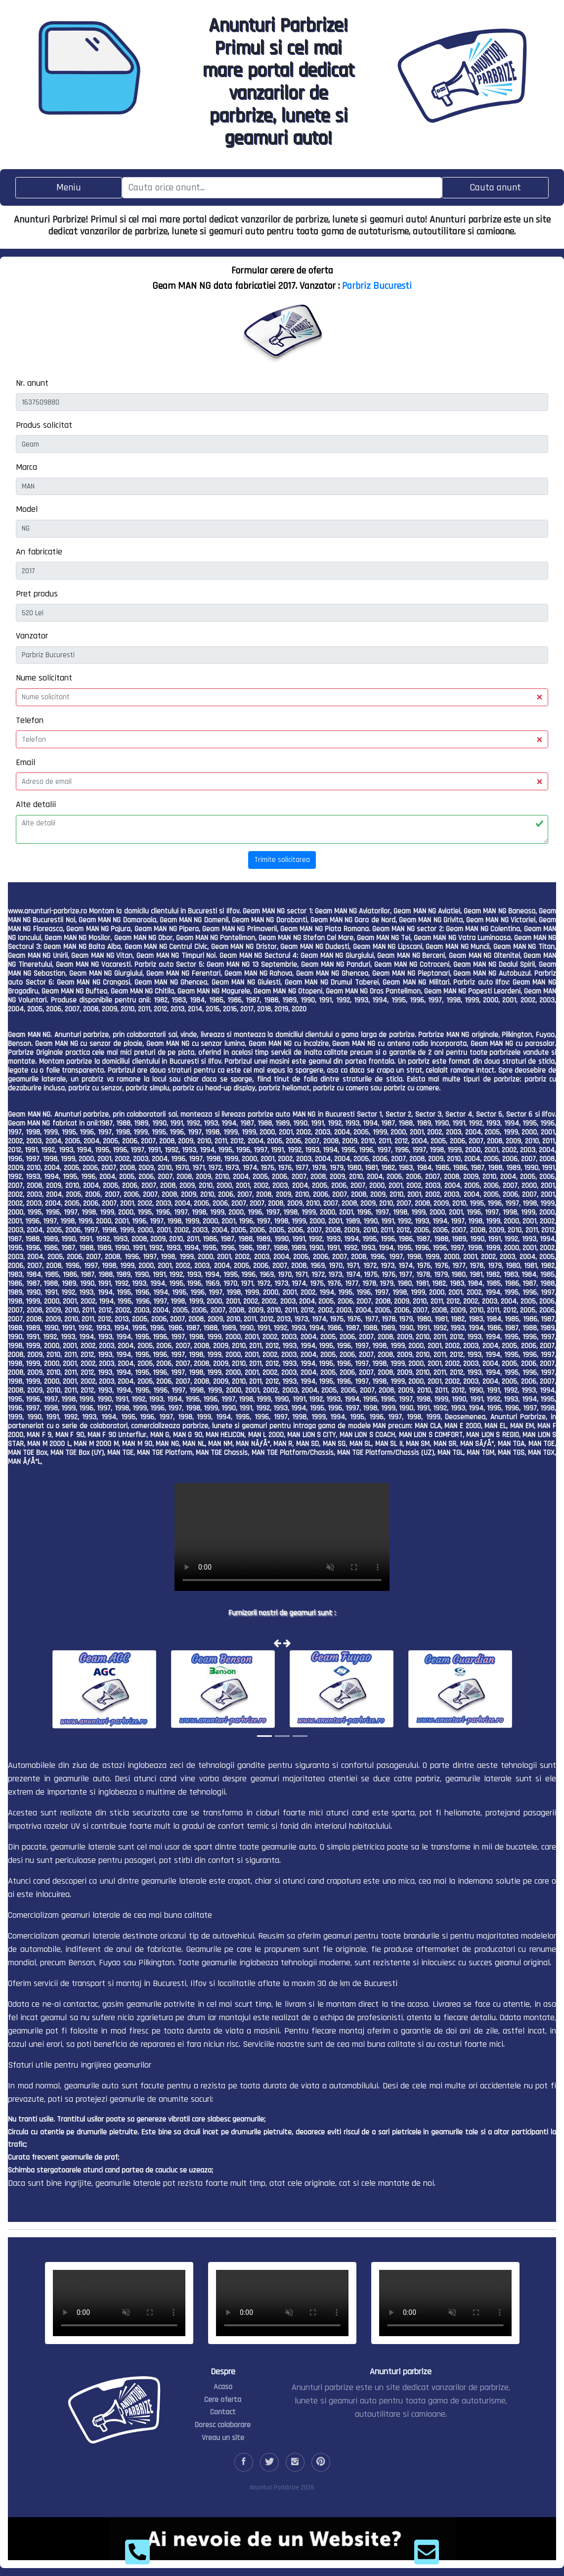 Image resolution: width=564 pixels, height=2576 pixels. What do you see at coordinates (32, 383) in the screenshot?
I see `Nr. anunt` at bounding box center [32, 383].